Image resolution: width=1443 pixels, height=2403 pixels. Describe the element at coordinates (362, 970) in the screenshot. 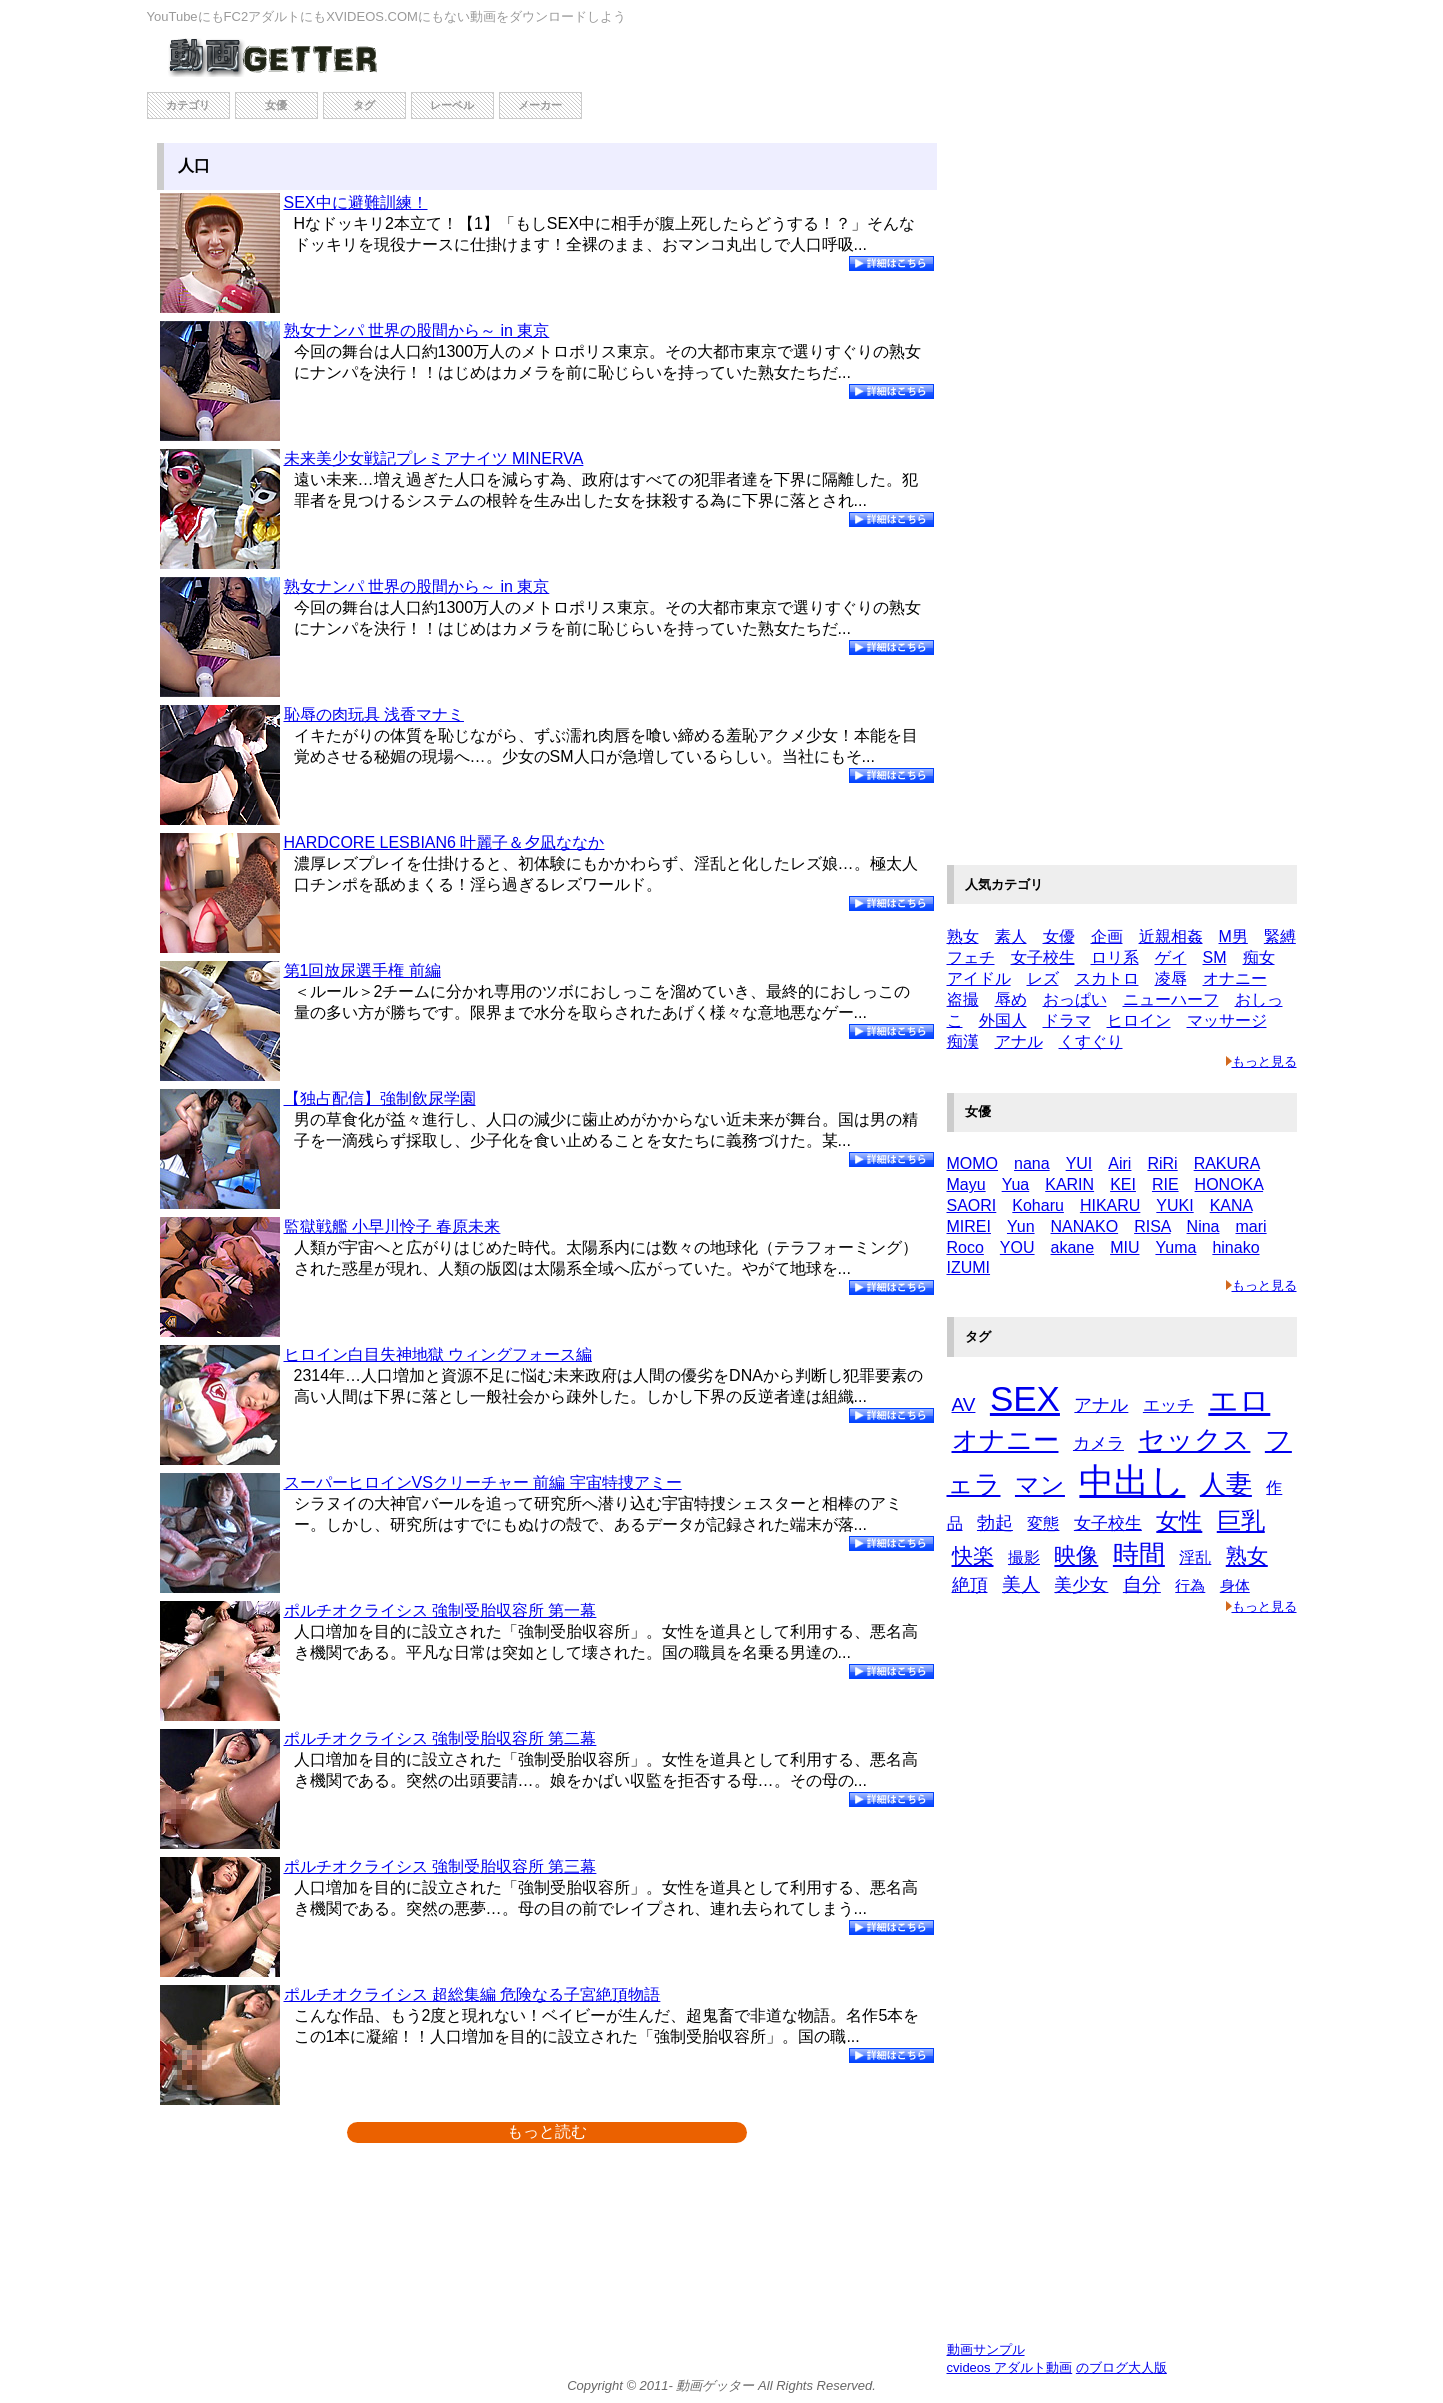

I see `第1回放尿選手権 前編` at that location.